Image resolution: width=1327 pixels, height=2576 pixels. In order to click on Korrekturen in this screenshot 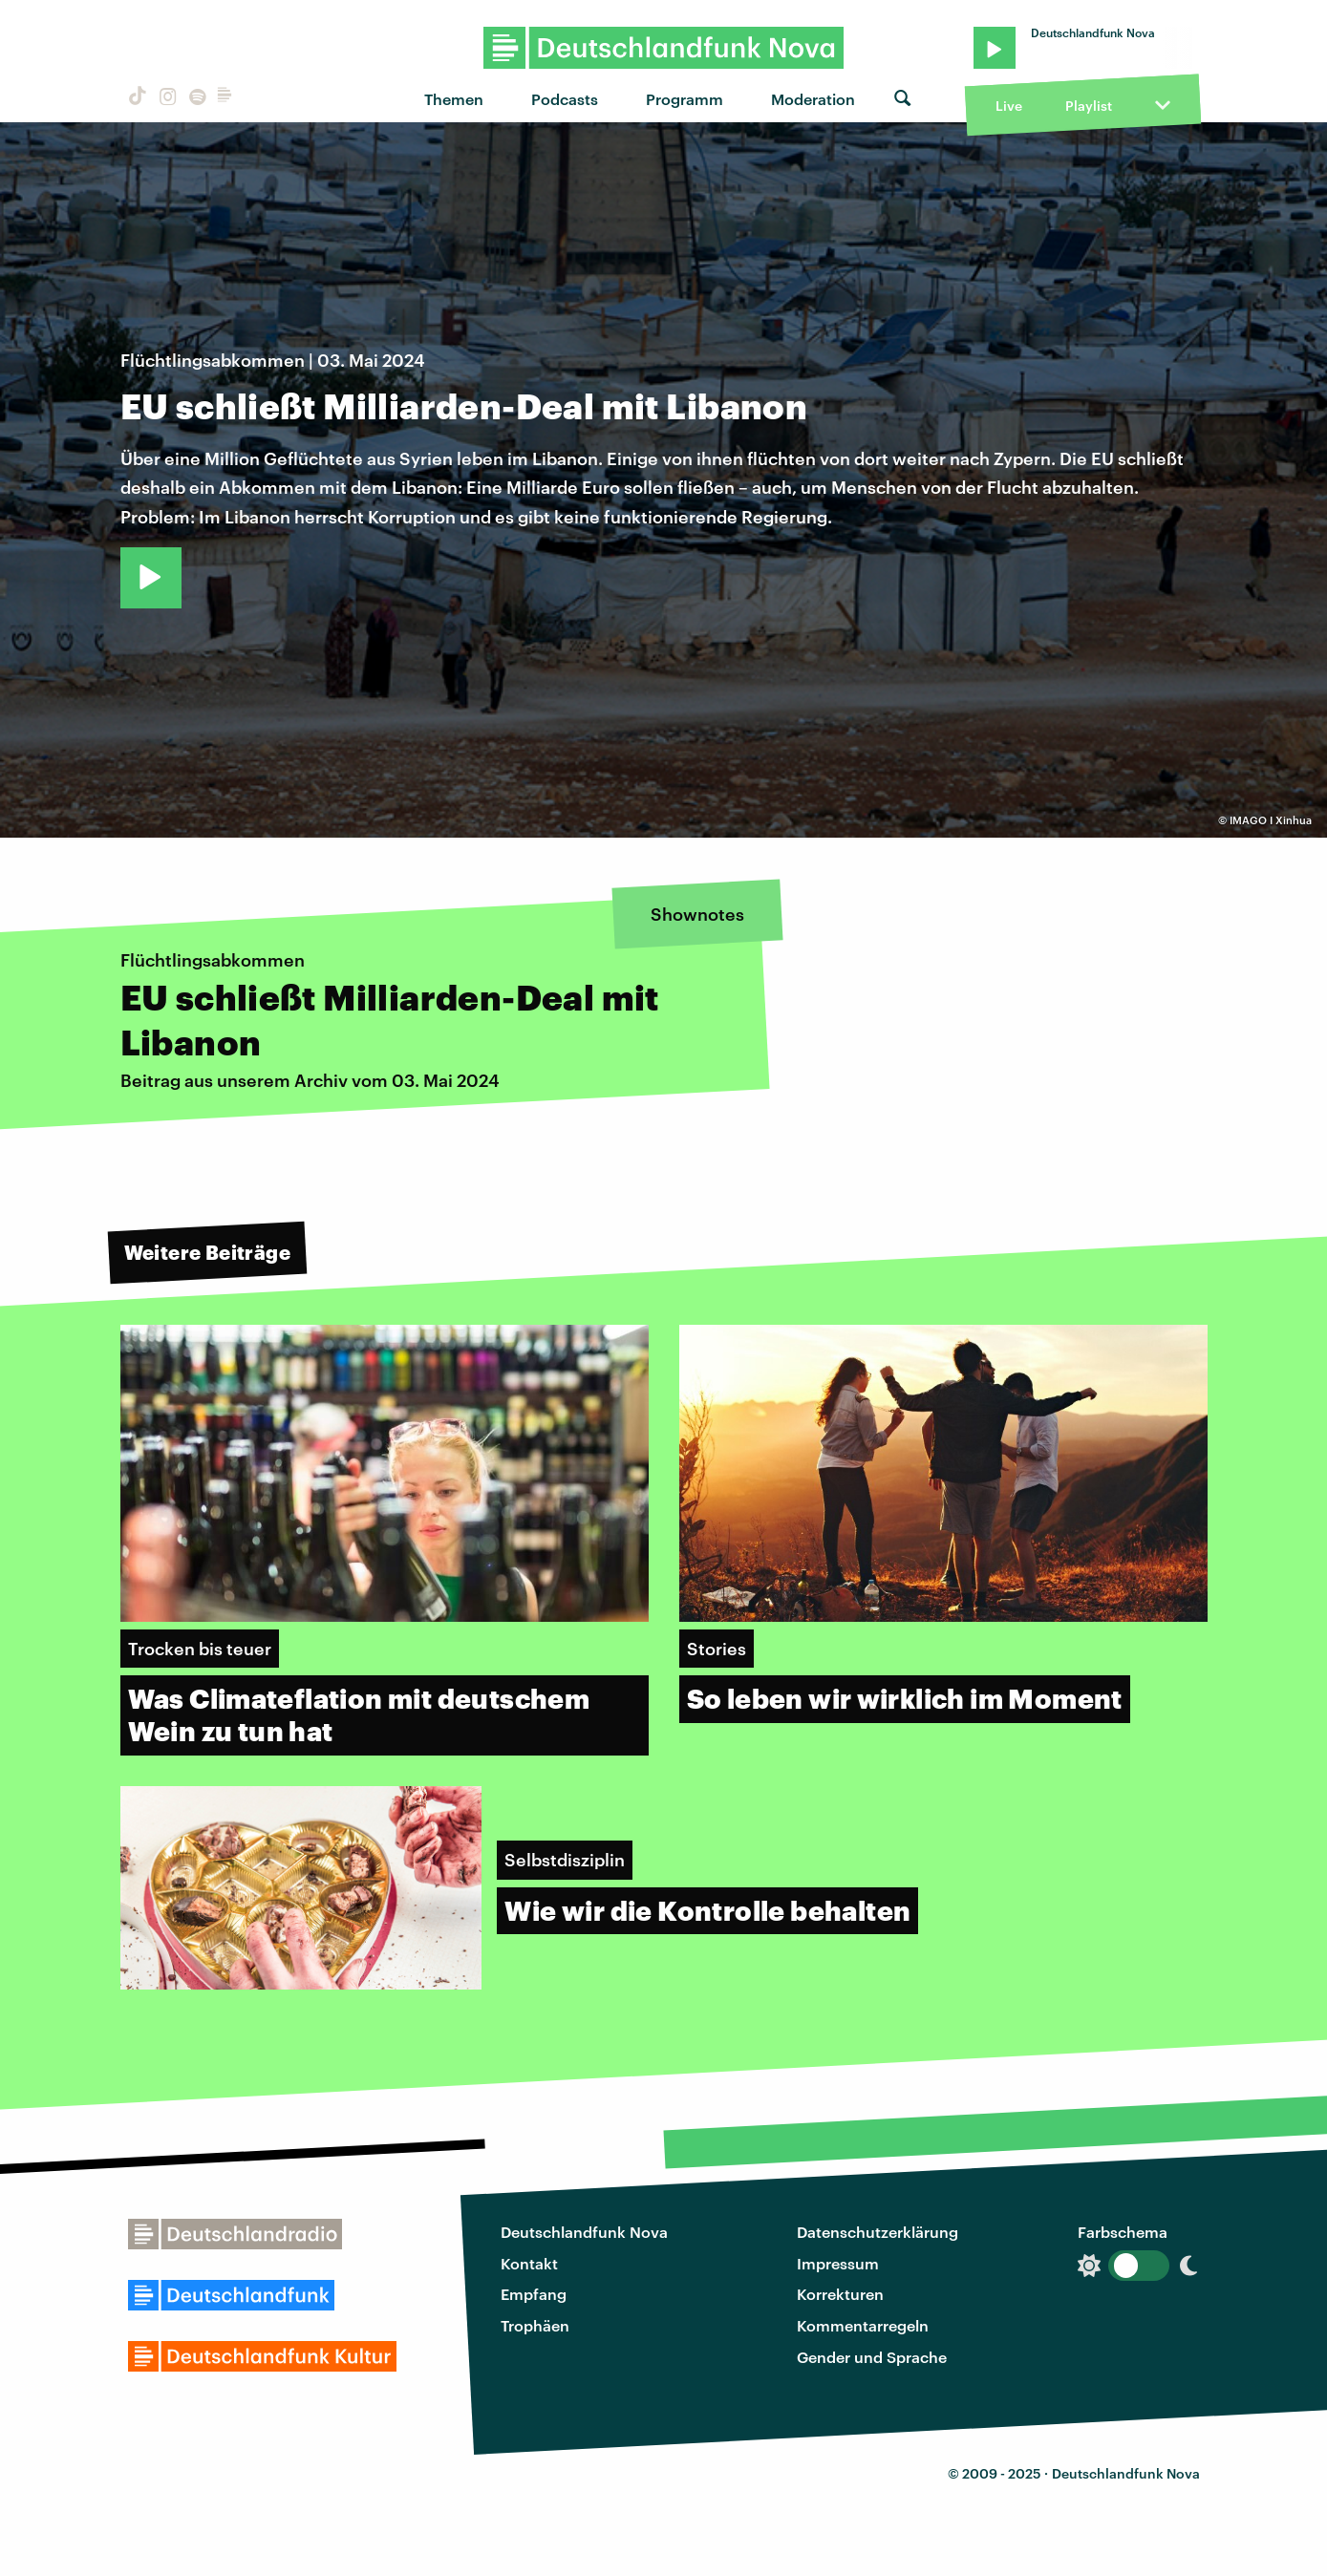, I will do `click(840, 2294)`.